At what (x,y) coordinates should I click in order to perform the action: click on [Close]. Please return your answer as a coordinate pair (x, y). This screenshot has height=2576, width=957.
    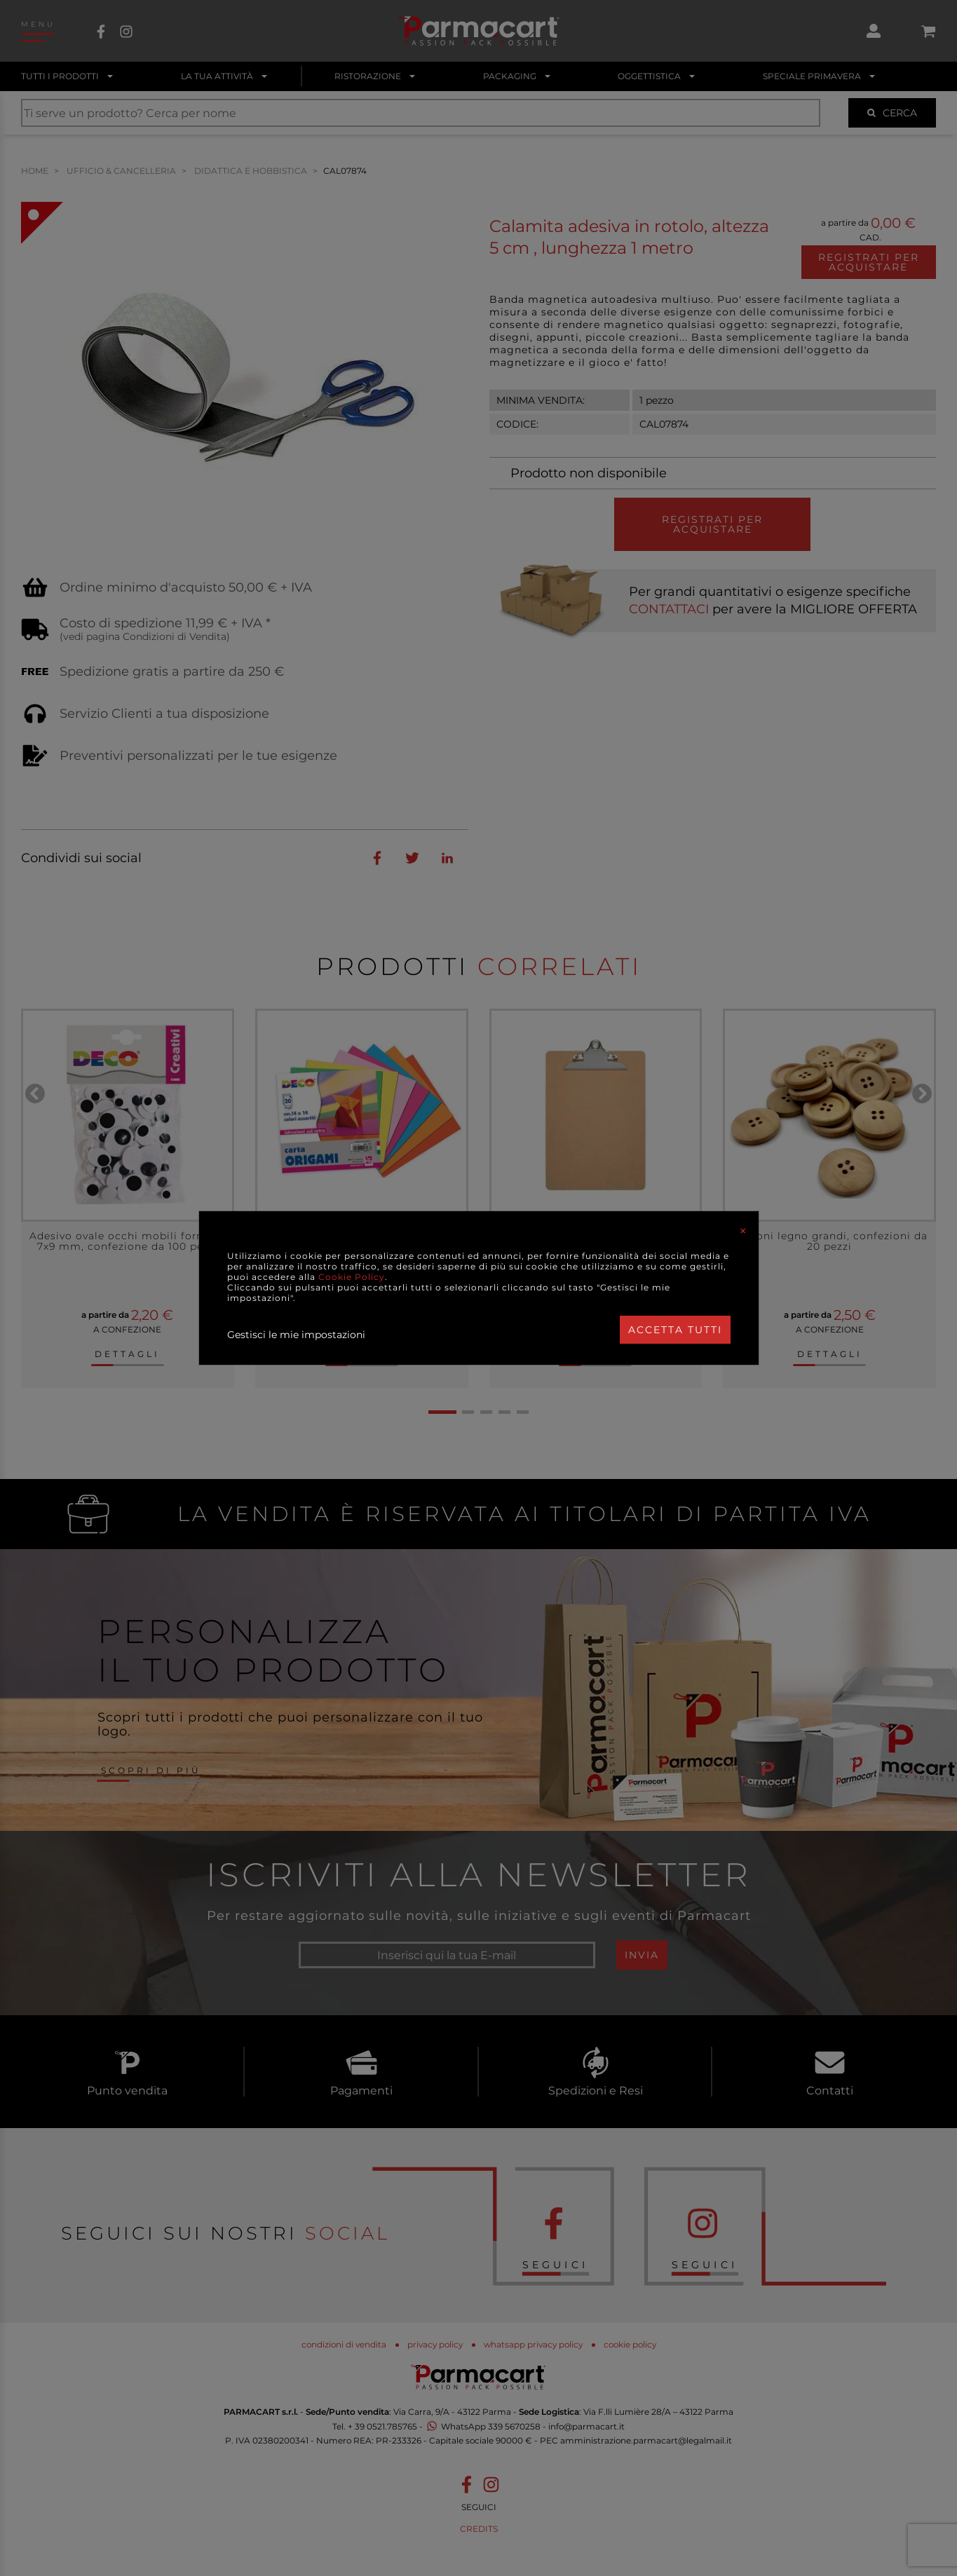
    Looking at the image, I should click on (743, 1230).